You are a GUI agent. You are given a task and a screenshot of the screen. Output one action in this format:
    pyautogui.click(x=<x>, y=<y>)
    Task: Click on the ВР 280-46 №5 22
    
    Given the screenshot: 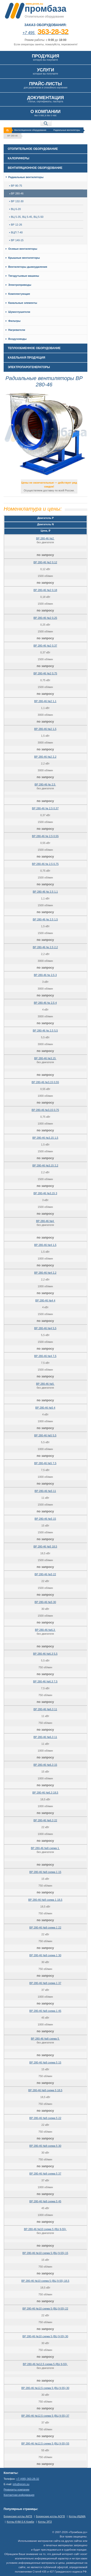 What is the action you would take?
    pyautogui.click(x=45, y=1574)
    